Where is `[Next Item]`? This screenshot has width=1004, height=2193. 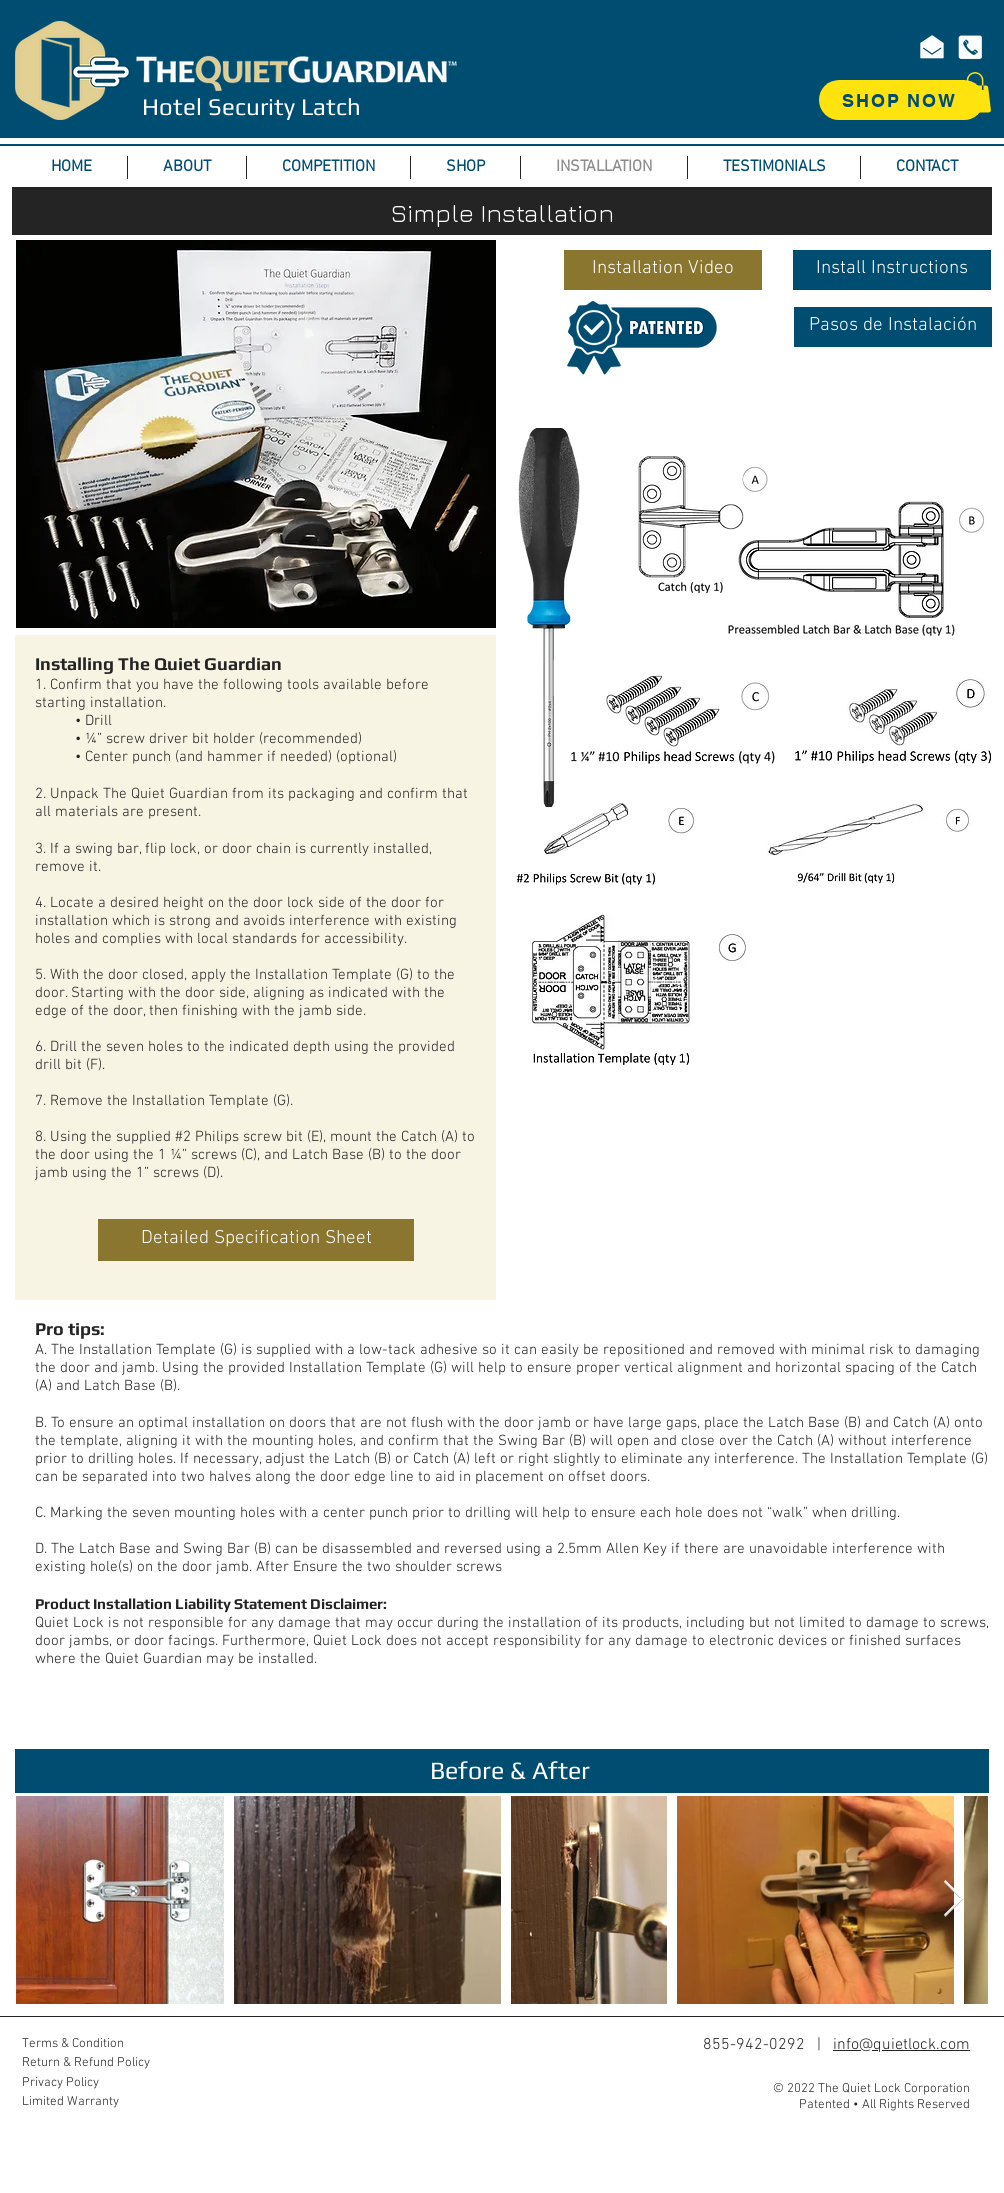 [Next Item] is located at coordinates (953, 1899).